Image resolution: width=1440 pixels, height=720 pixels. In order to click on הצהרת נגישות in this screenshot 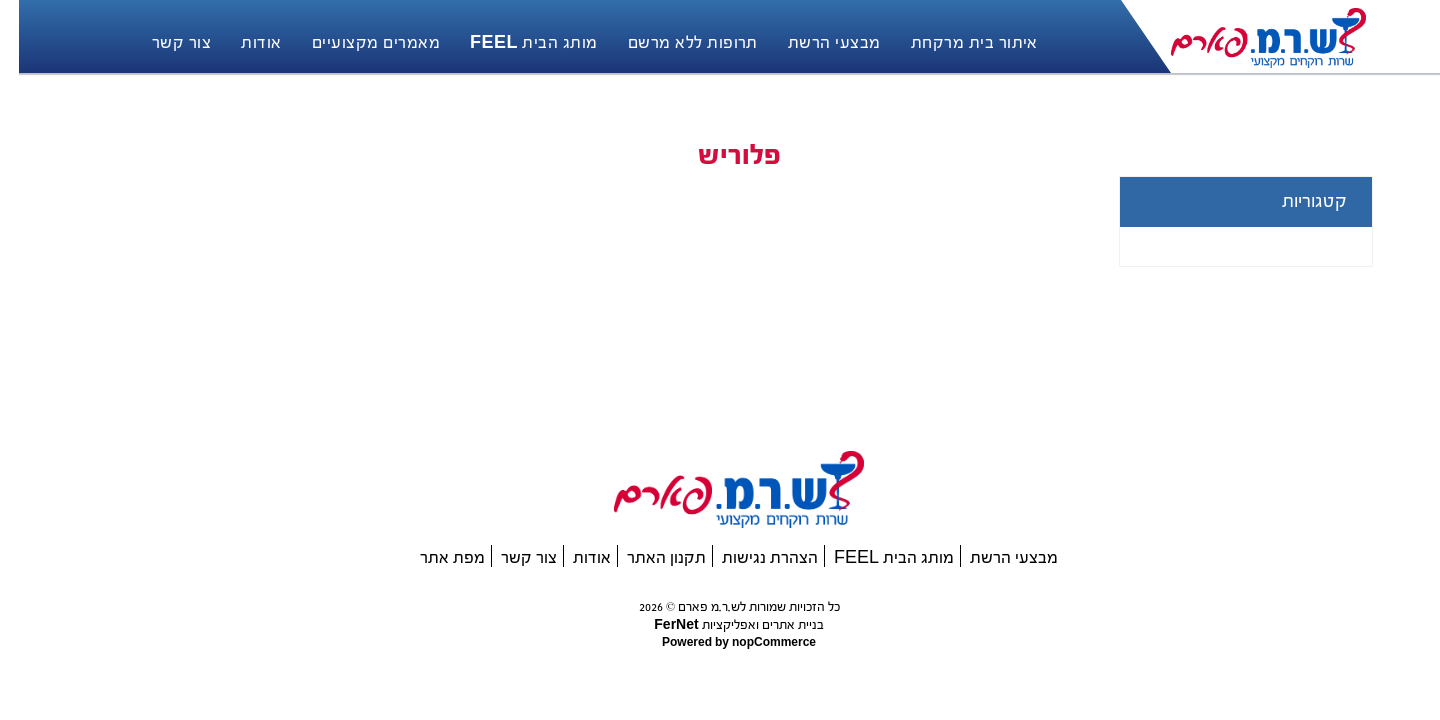, I will do `click(751, 557)`.